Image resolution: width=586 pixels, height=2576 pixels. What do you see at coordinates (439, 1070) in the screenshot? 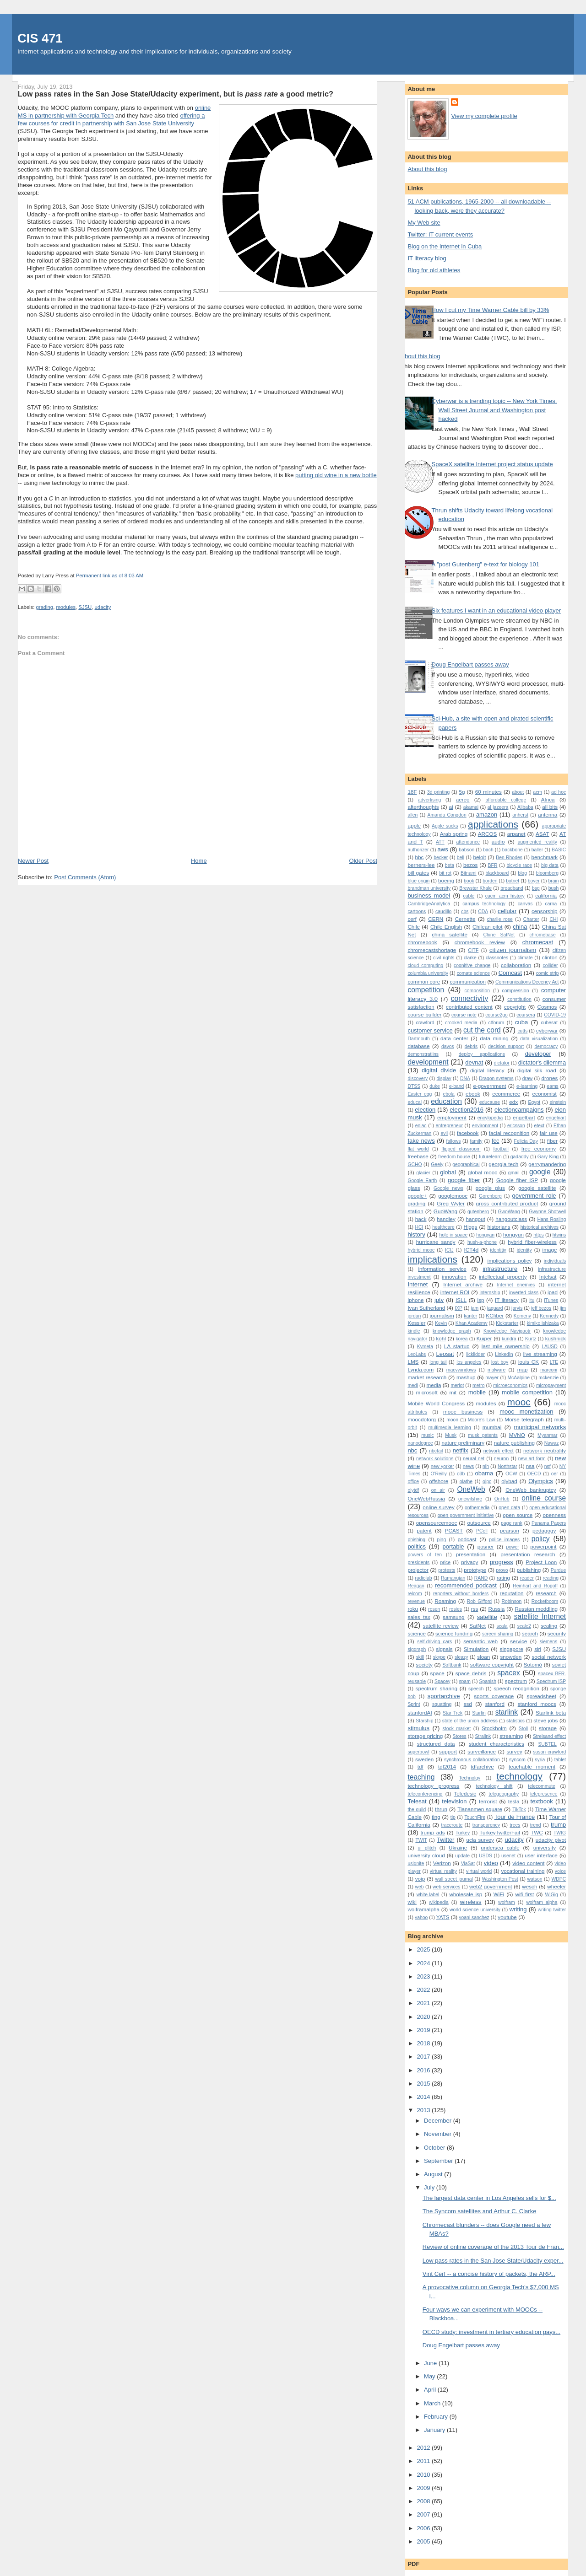
I see `digital divide` at bounding box center [439, 1070].